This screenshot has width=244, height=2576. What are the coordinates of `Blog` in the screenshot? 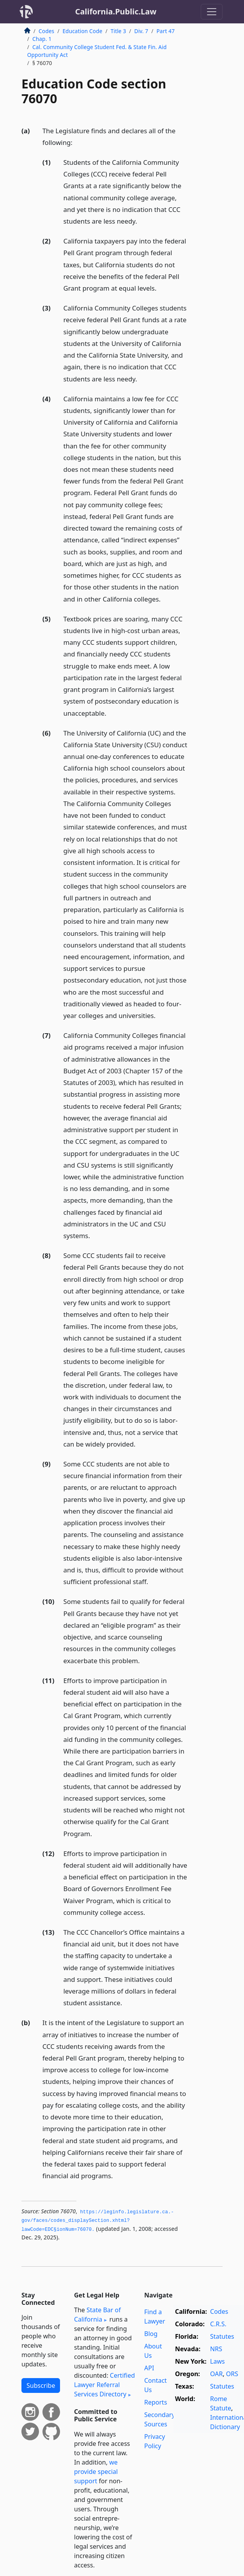 It's located at (150, 2333).